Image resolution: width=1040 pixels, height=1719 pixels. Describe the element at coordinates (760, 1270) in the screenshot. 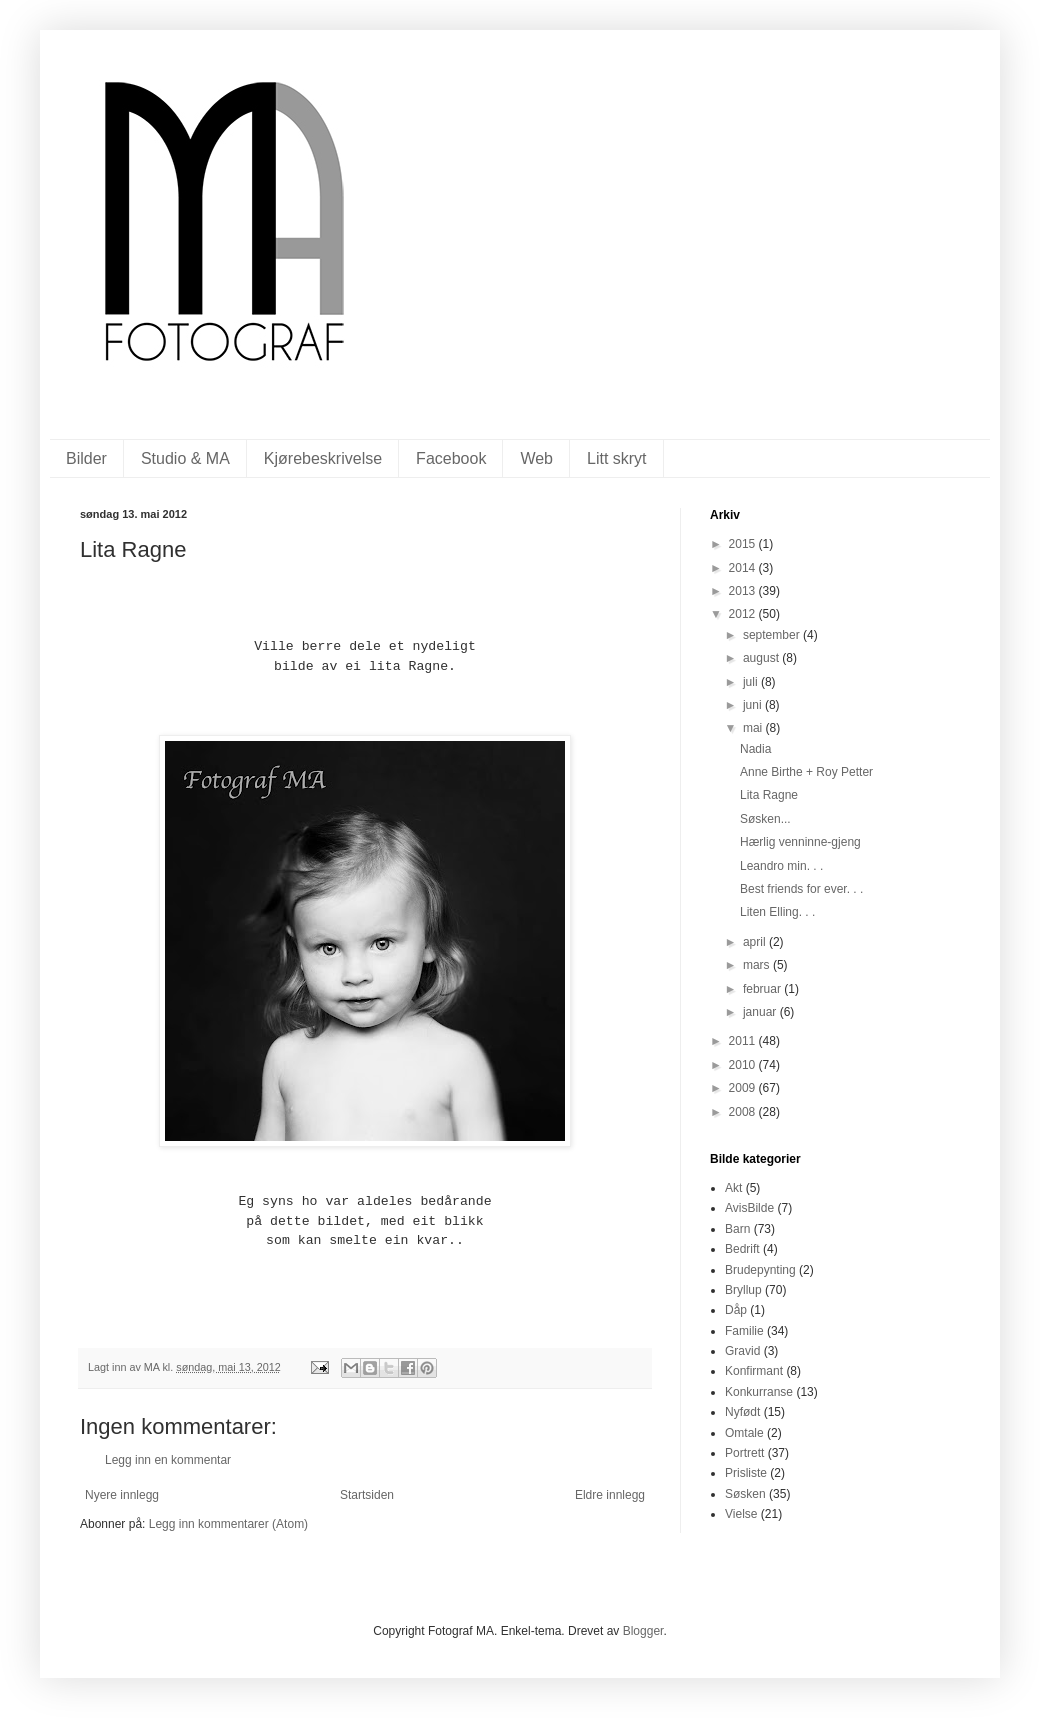

I see `Brudepynting` at that location.